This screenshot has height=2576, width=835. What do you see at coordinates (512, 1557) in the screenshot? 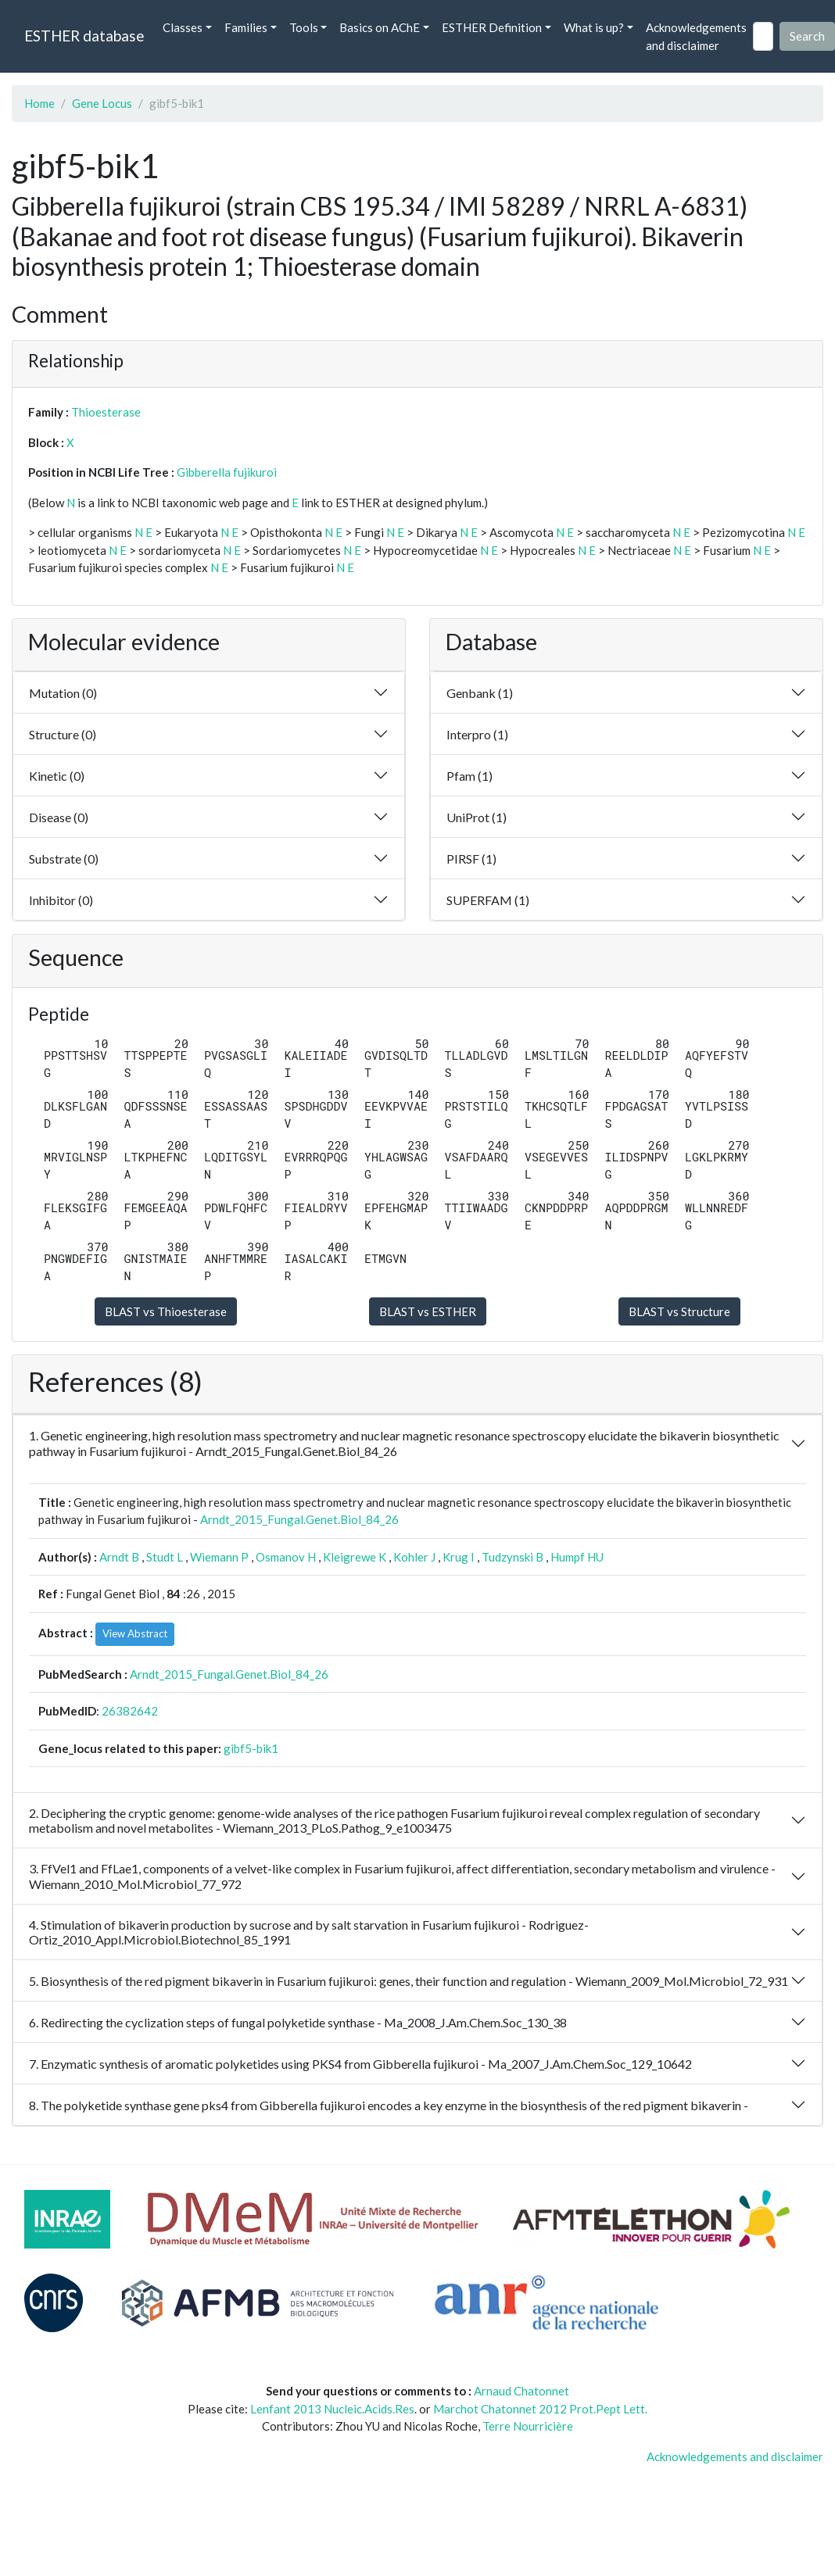
I see `Tudzynski B` at bounding box center [512, 1557].